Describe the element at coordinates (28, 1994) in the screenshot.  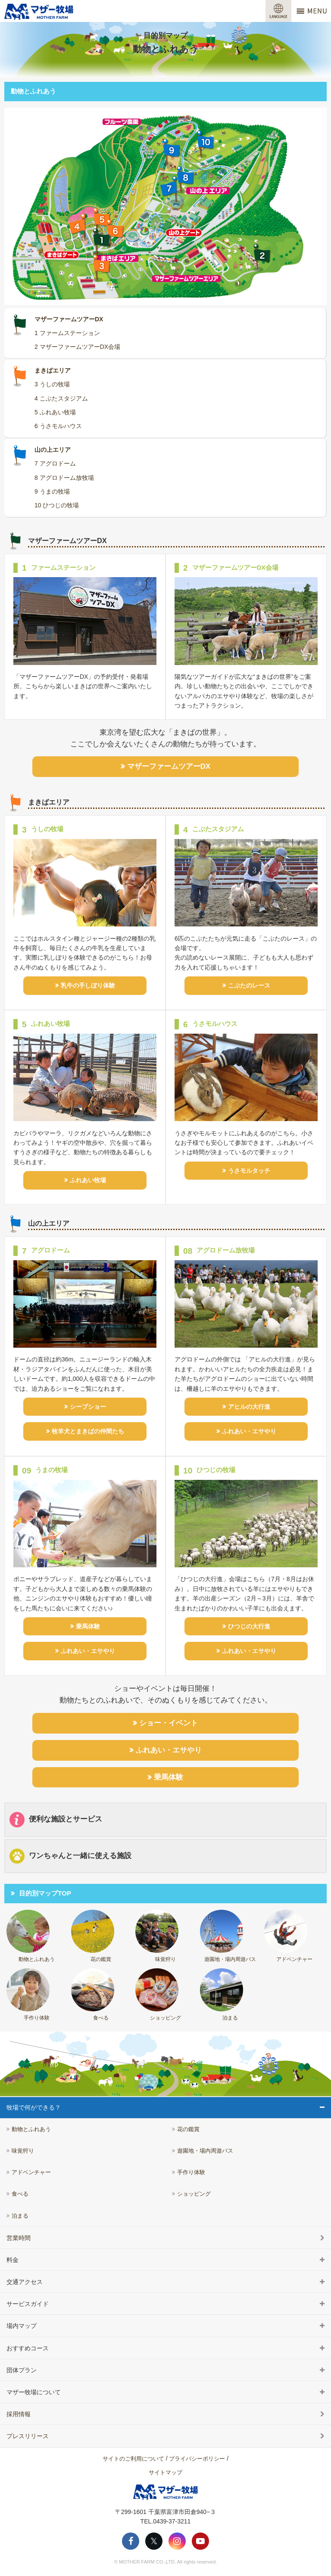
I see `手作り体験` at that location.